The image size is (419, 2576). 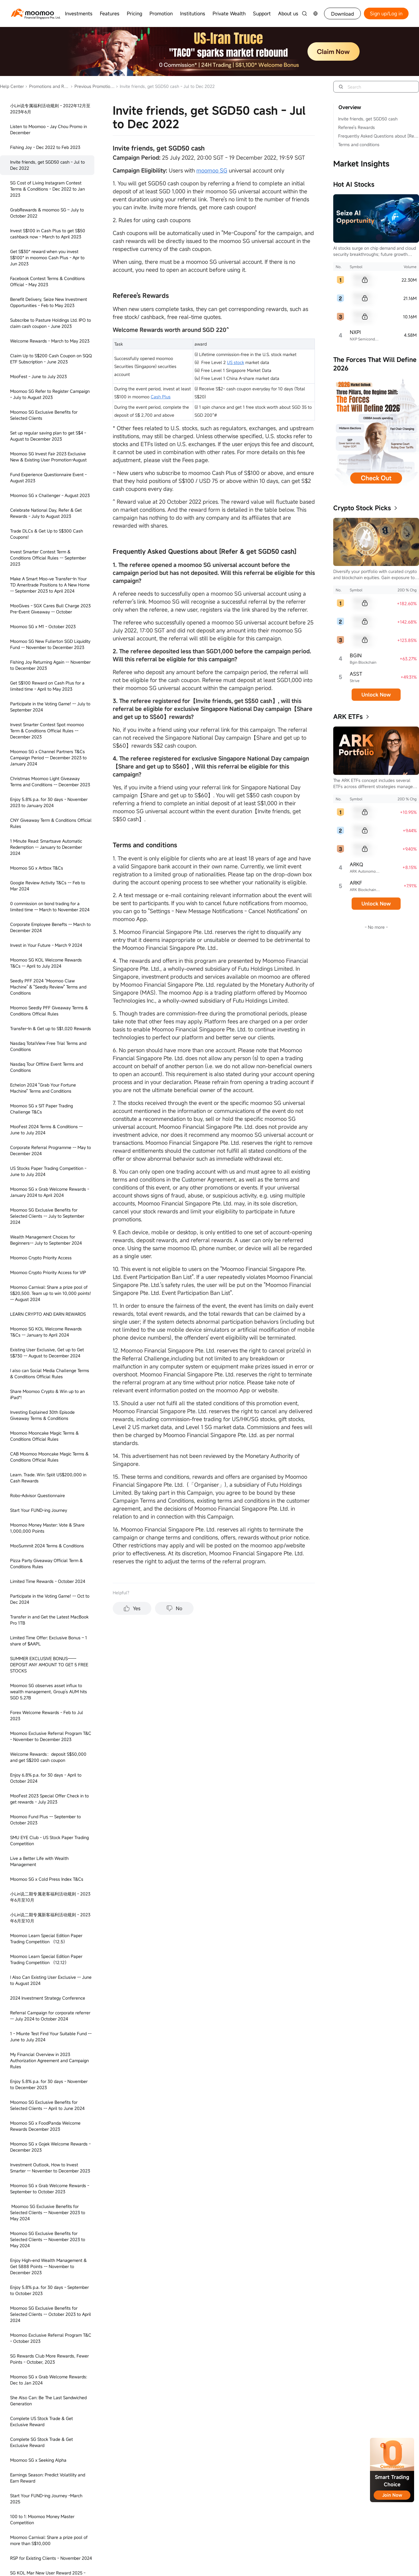 What do you see at coordinates (41, 2421) in the screenshot?
I see `Complete US Stock Trade & Get Exclusive Reward` at bounding box center [41, 2421].